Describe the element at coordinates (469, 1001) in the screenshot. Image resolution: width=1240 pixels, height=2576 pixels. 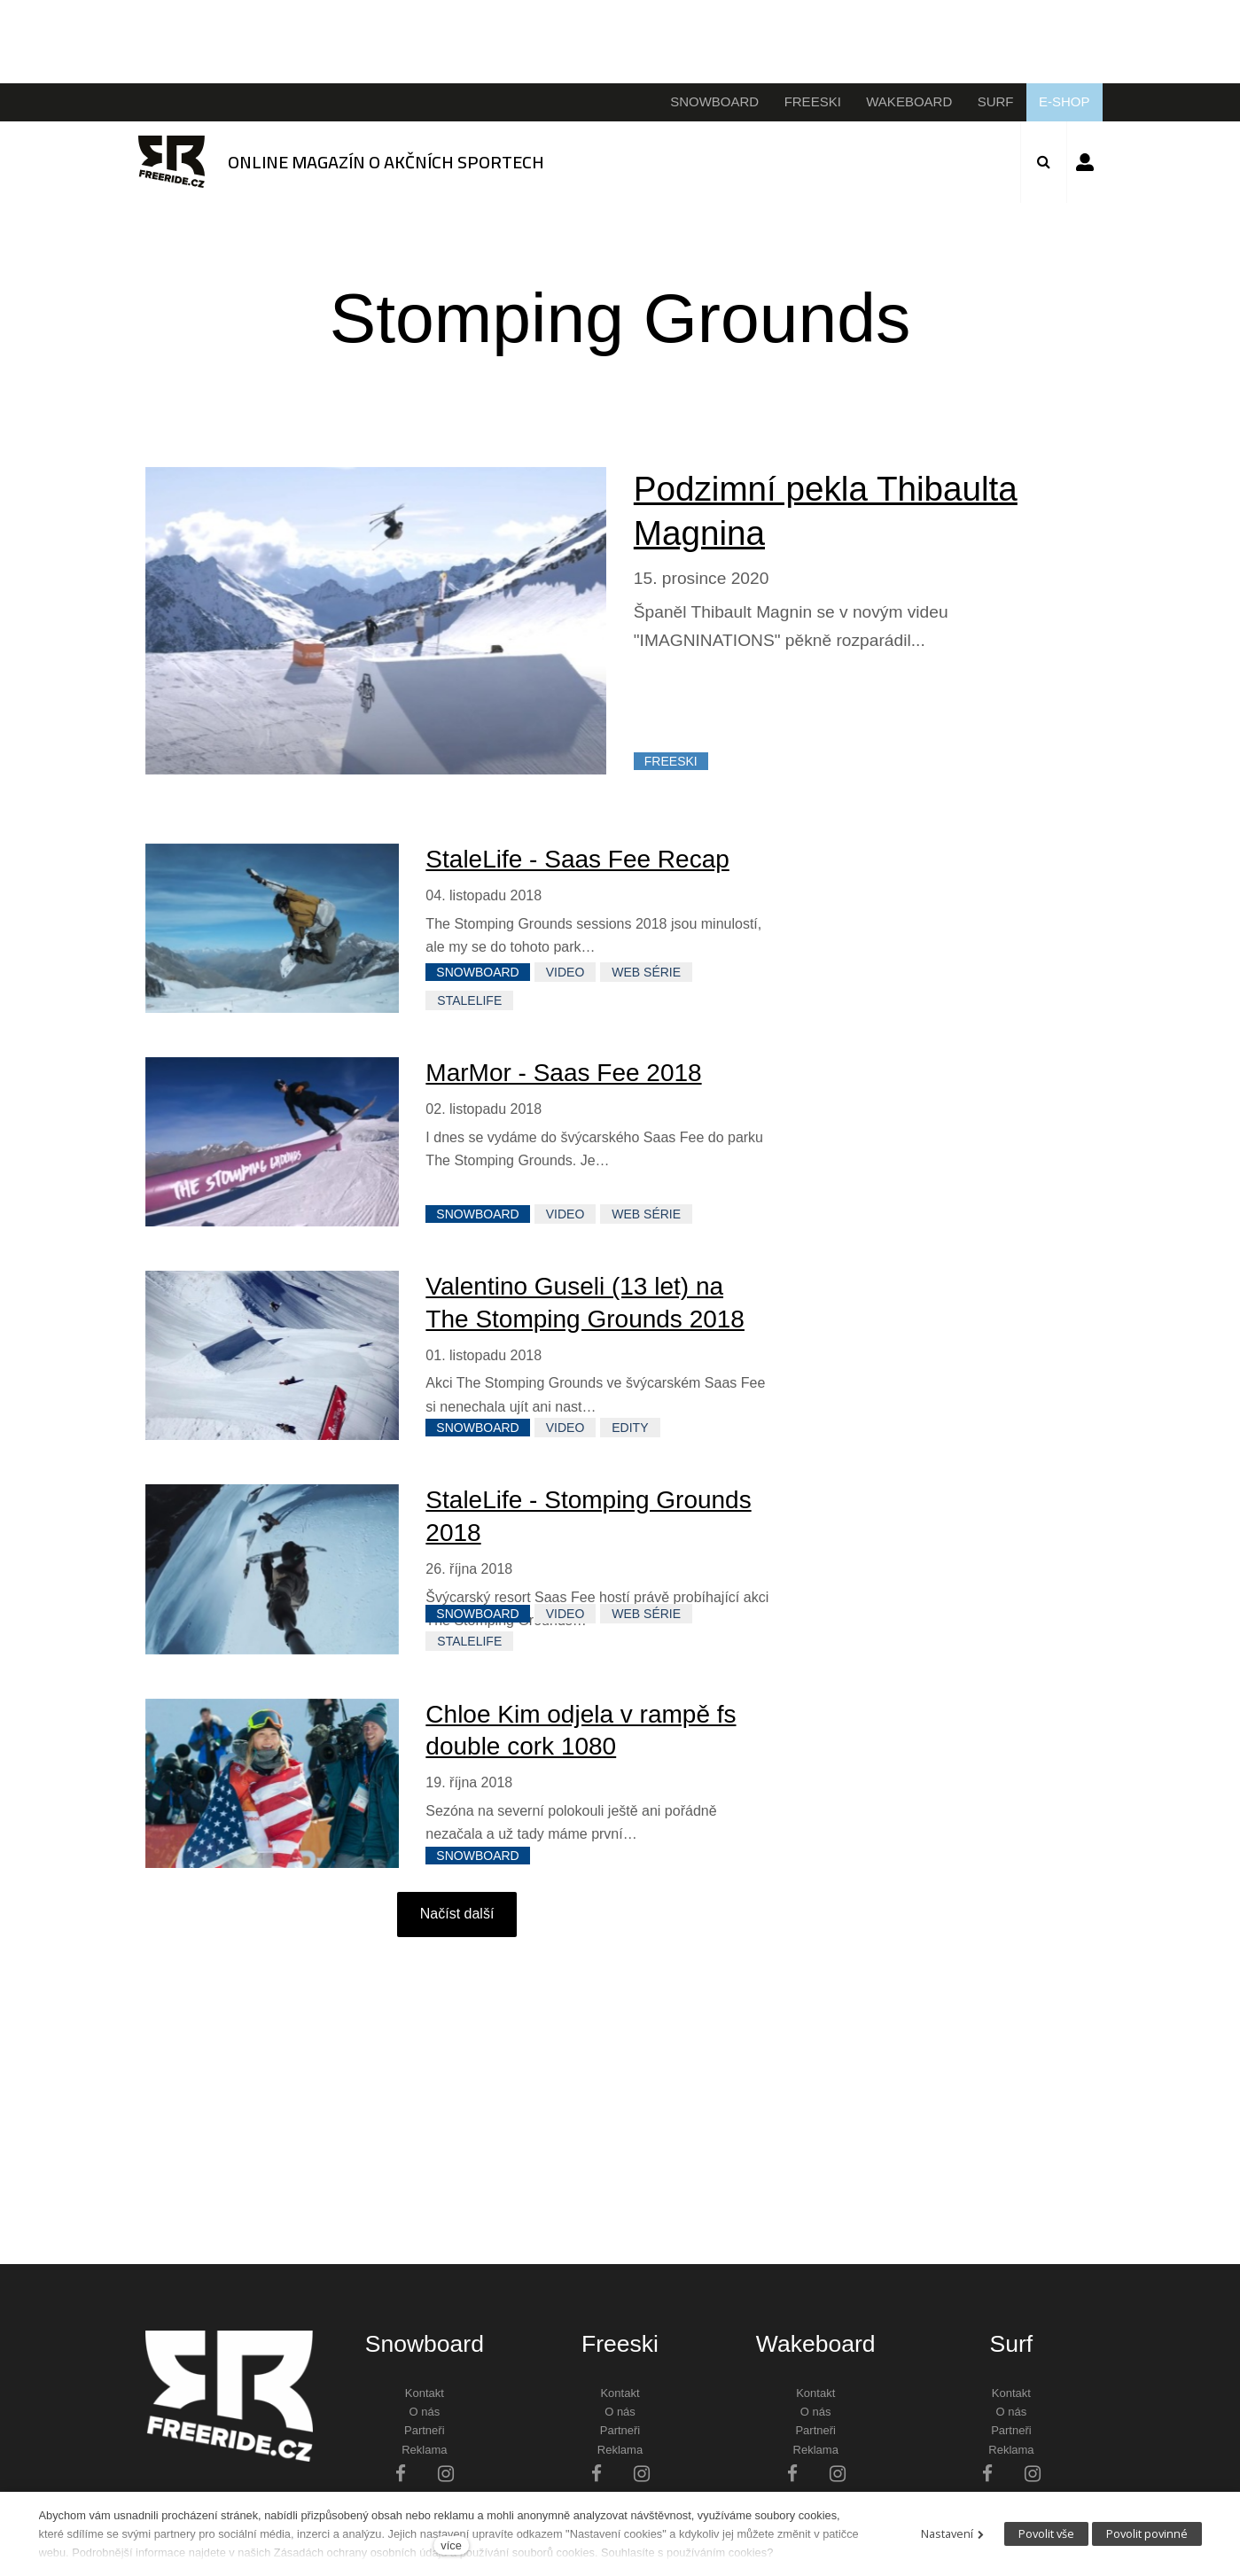
I see `StaleLife` at that location.